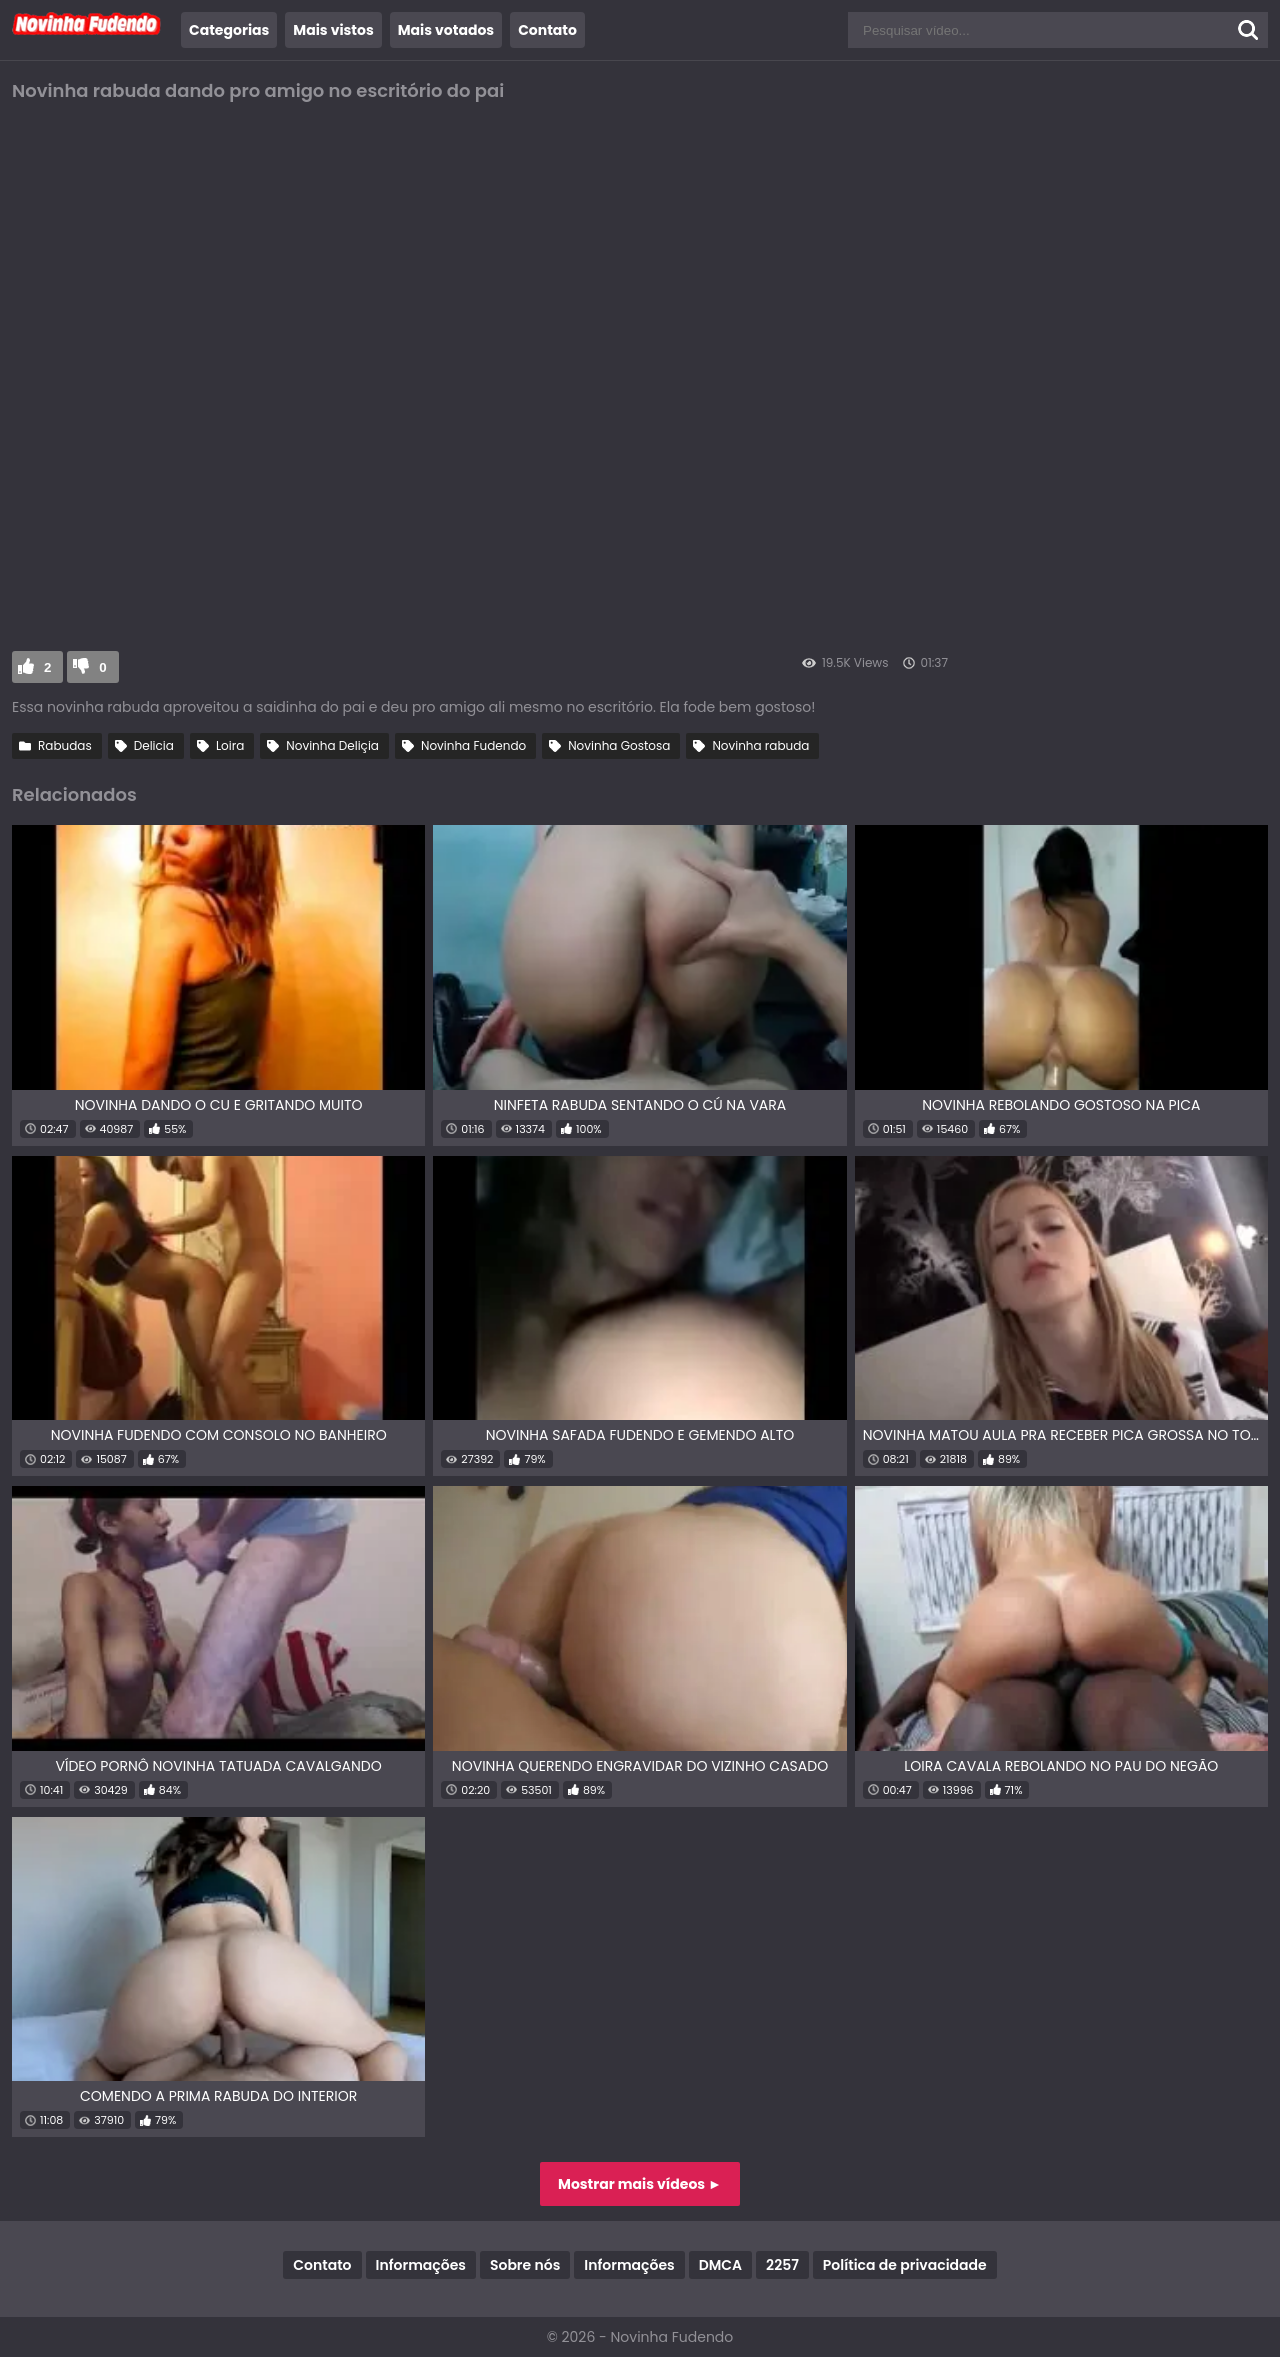 The image size is (1280, 2357). What do you see at coordinates (619, 745) in the screenshot?
I see `Novinha Gostosa` at bounding box center [619, 745].